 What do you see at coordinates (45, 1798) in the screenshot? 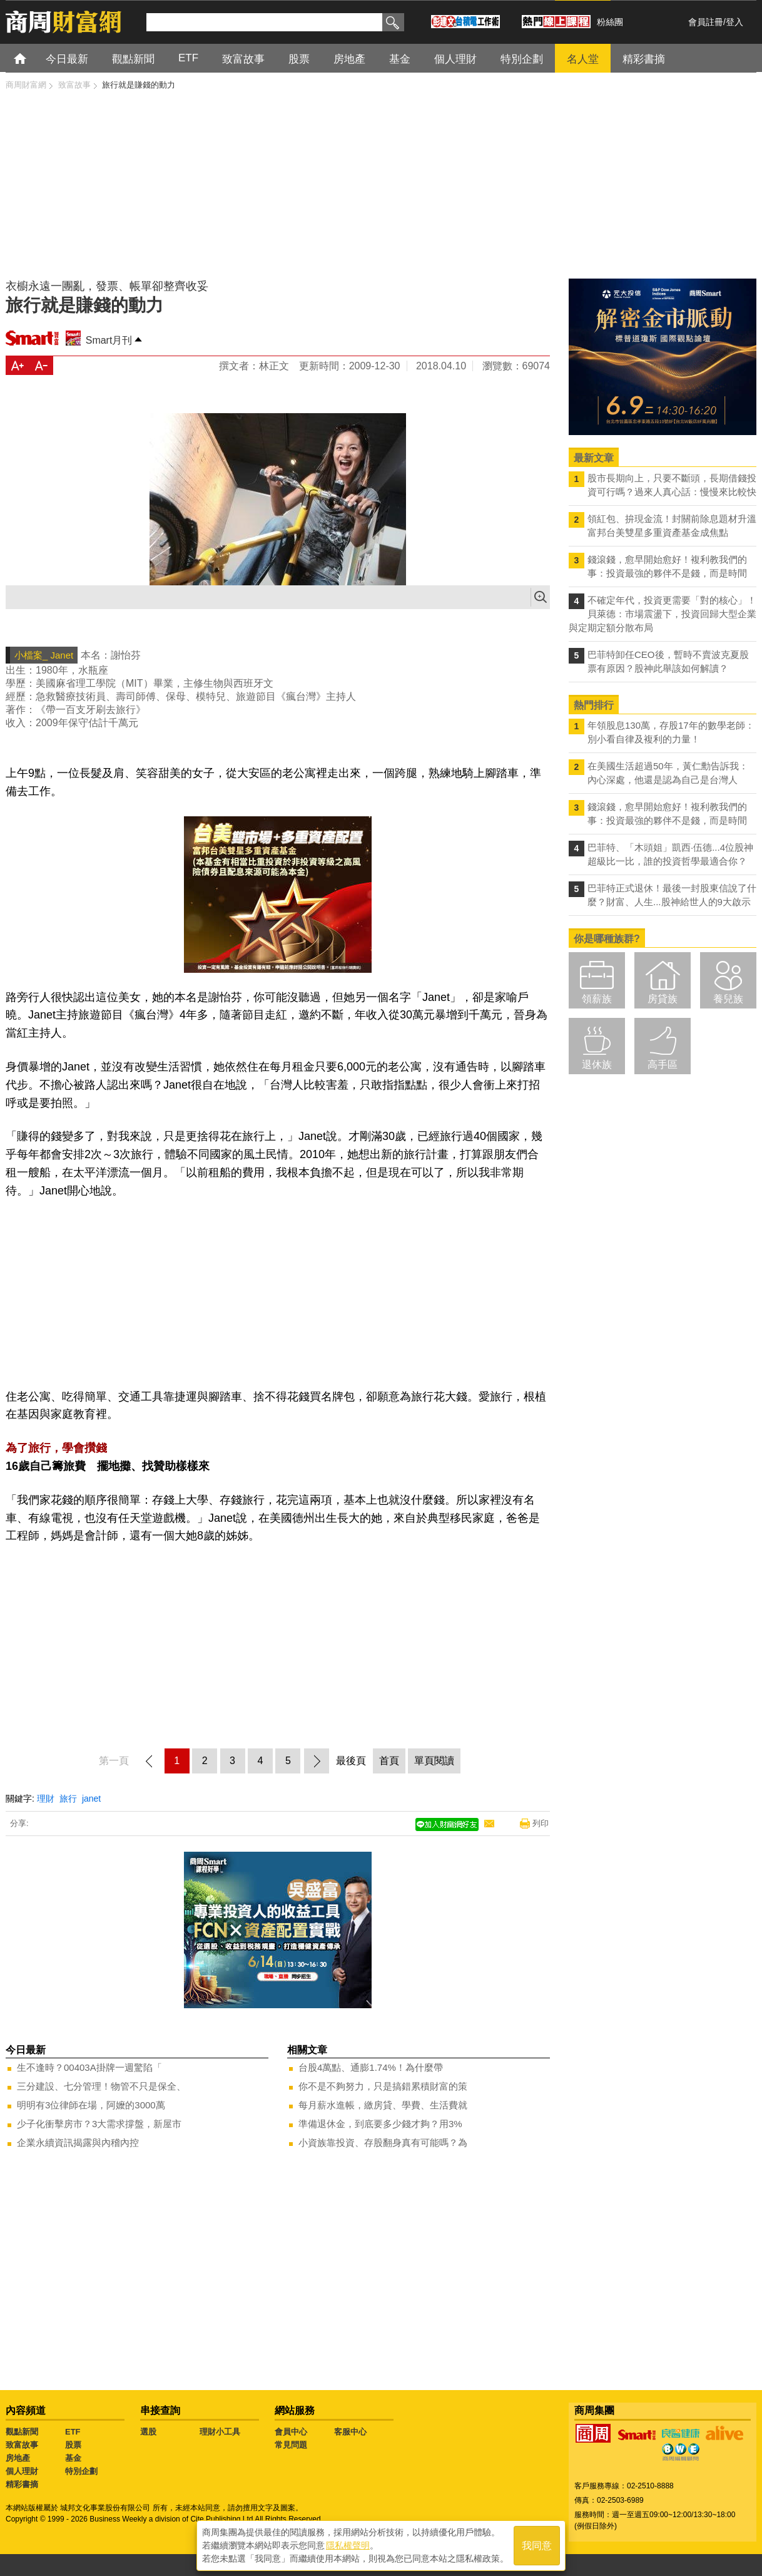
I see `理財` at bounding box center [45, 1798].